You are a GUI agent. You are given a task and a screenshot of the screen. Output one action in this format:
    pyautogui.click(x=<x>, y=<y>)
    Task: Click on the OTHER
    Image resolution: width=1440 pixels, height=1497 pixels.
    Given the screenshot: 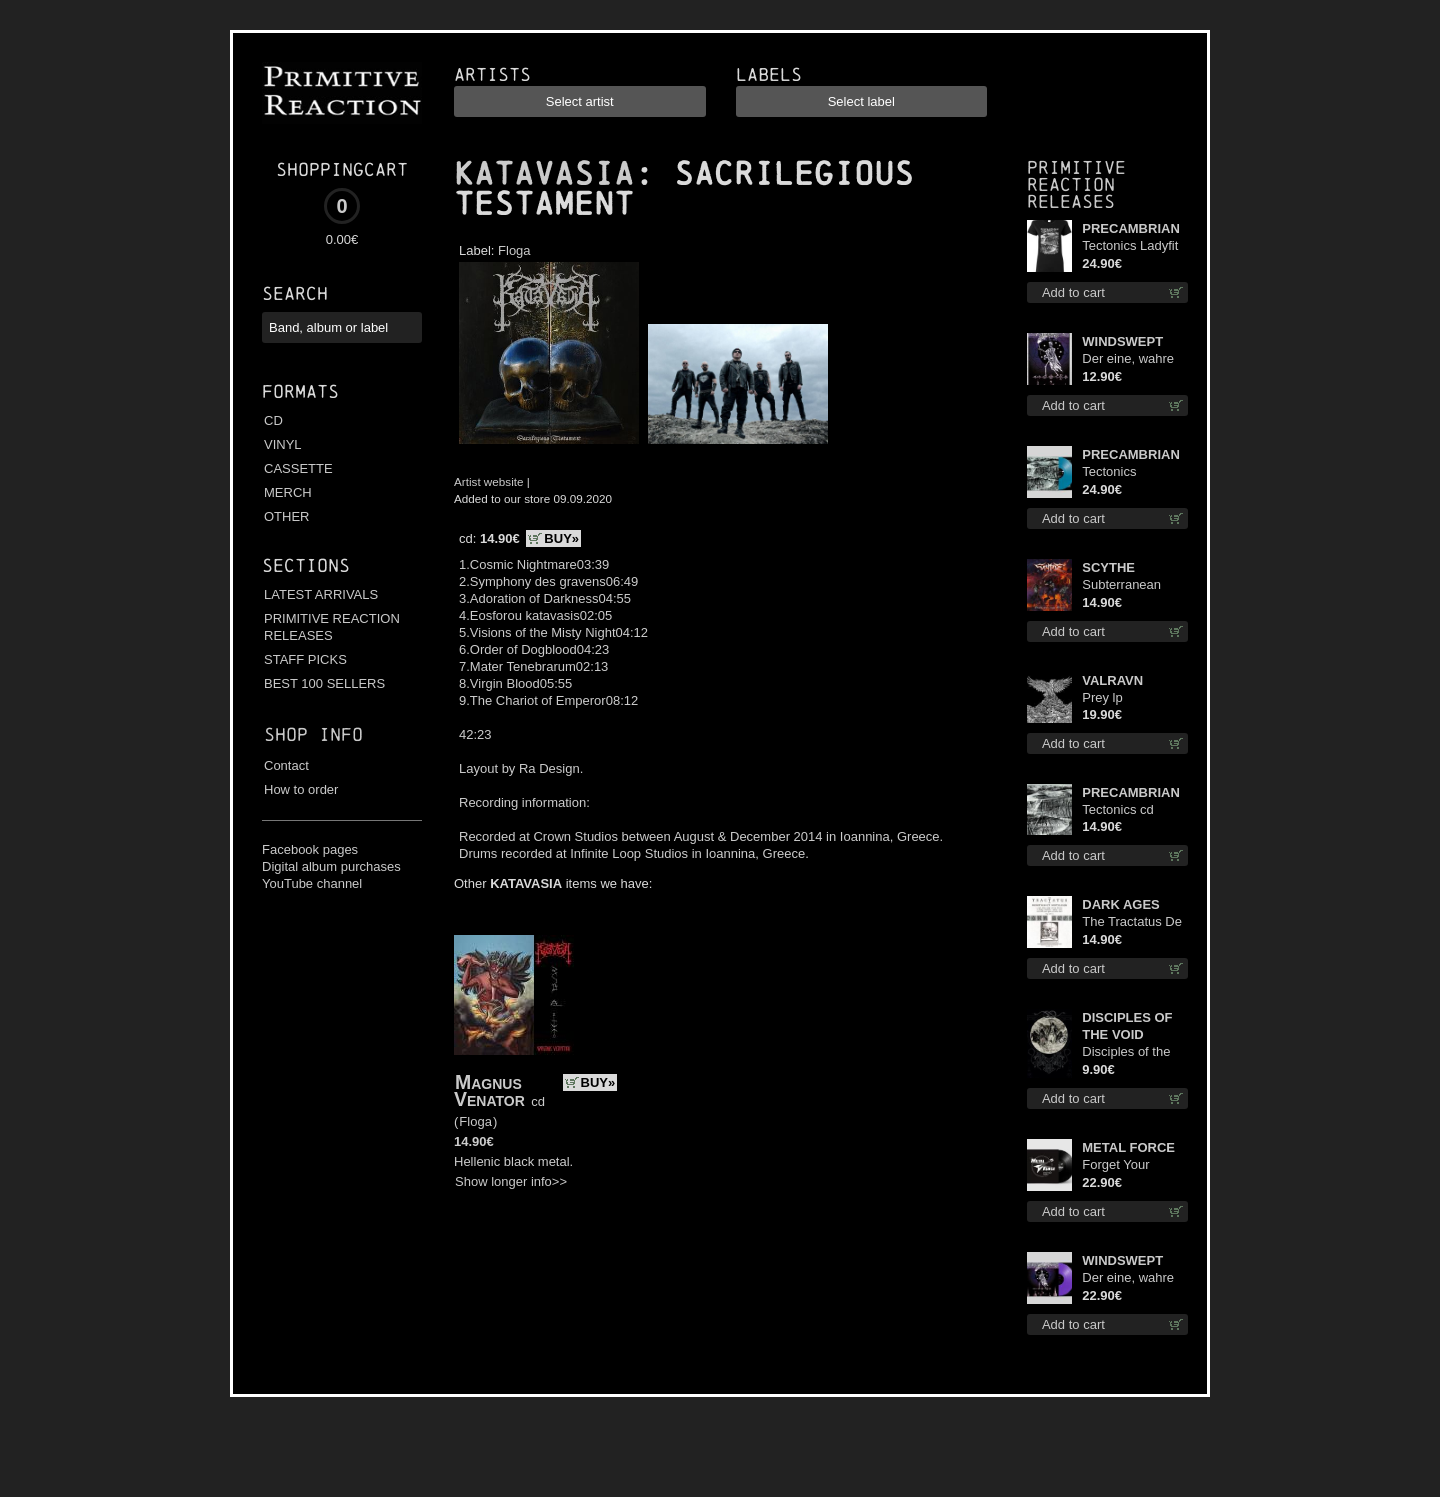 What is the action you would take?
    pyautogui.click(x=287, y=516)
    